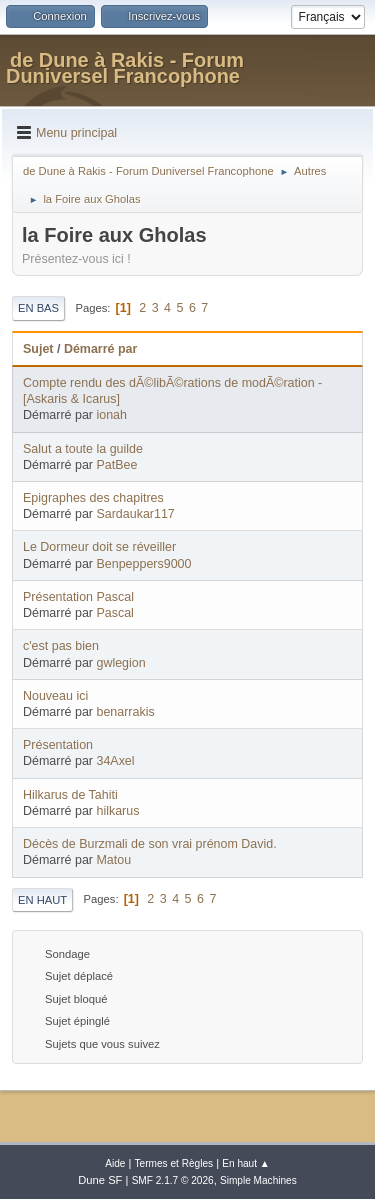 This screenshot has width=375, height=1199. Describe the element at coordinates (93, 498) in the screenshot. I see `Epigraphes des chapitres` at that location.